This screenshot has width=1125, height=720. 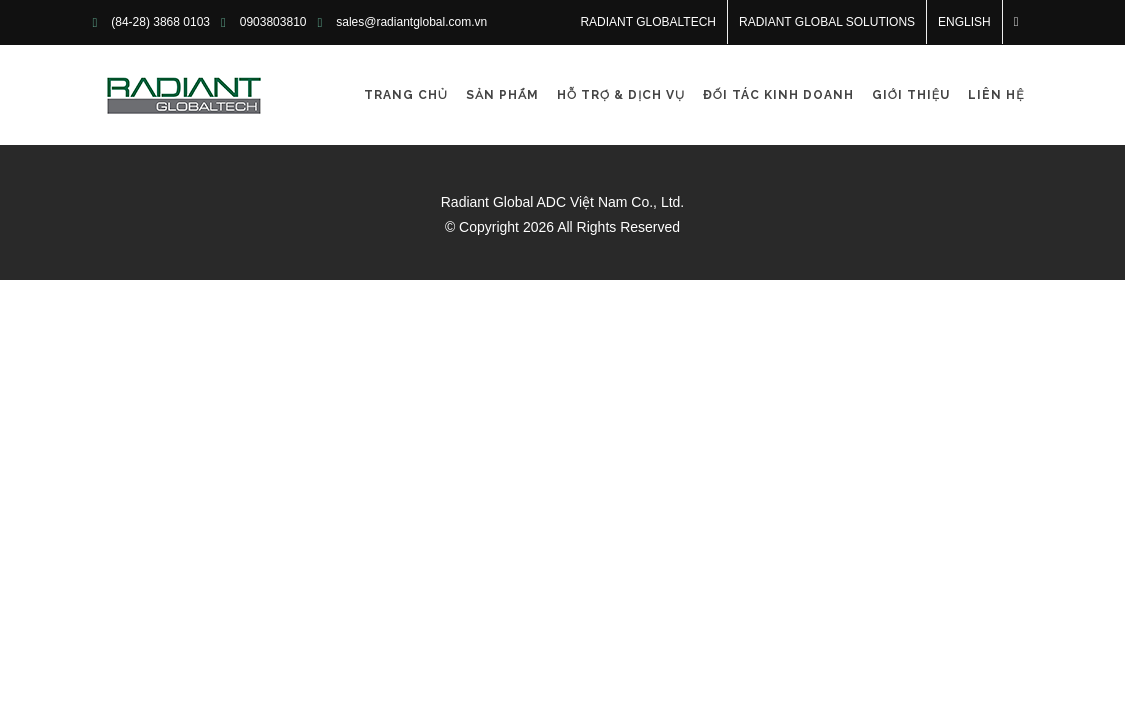 What do you see at coordinates (502, 95) in the screenshot?
I see `Sản phẩm` at bounding box center [502, 95].